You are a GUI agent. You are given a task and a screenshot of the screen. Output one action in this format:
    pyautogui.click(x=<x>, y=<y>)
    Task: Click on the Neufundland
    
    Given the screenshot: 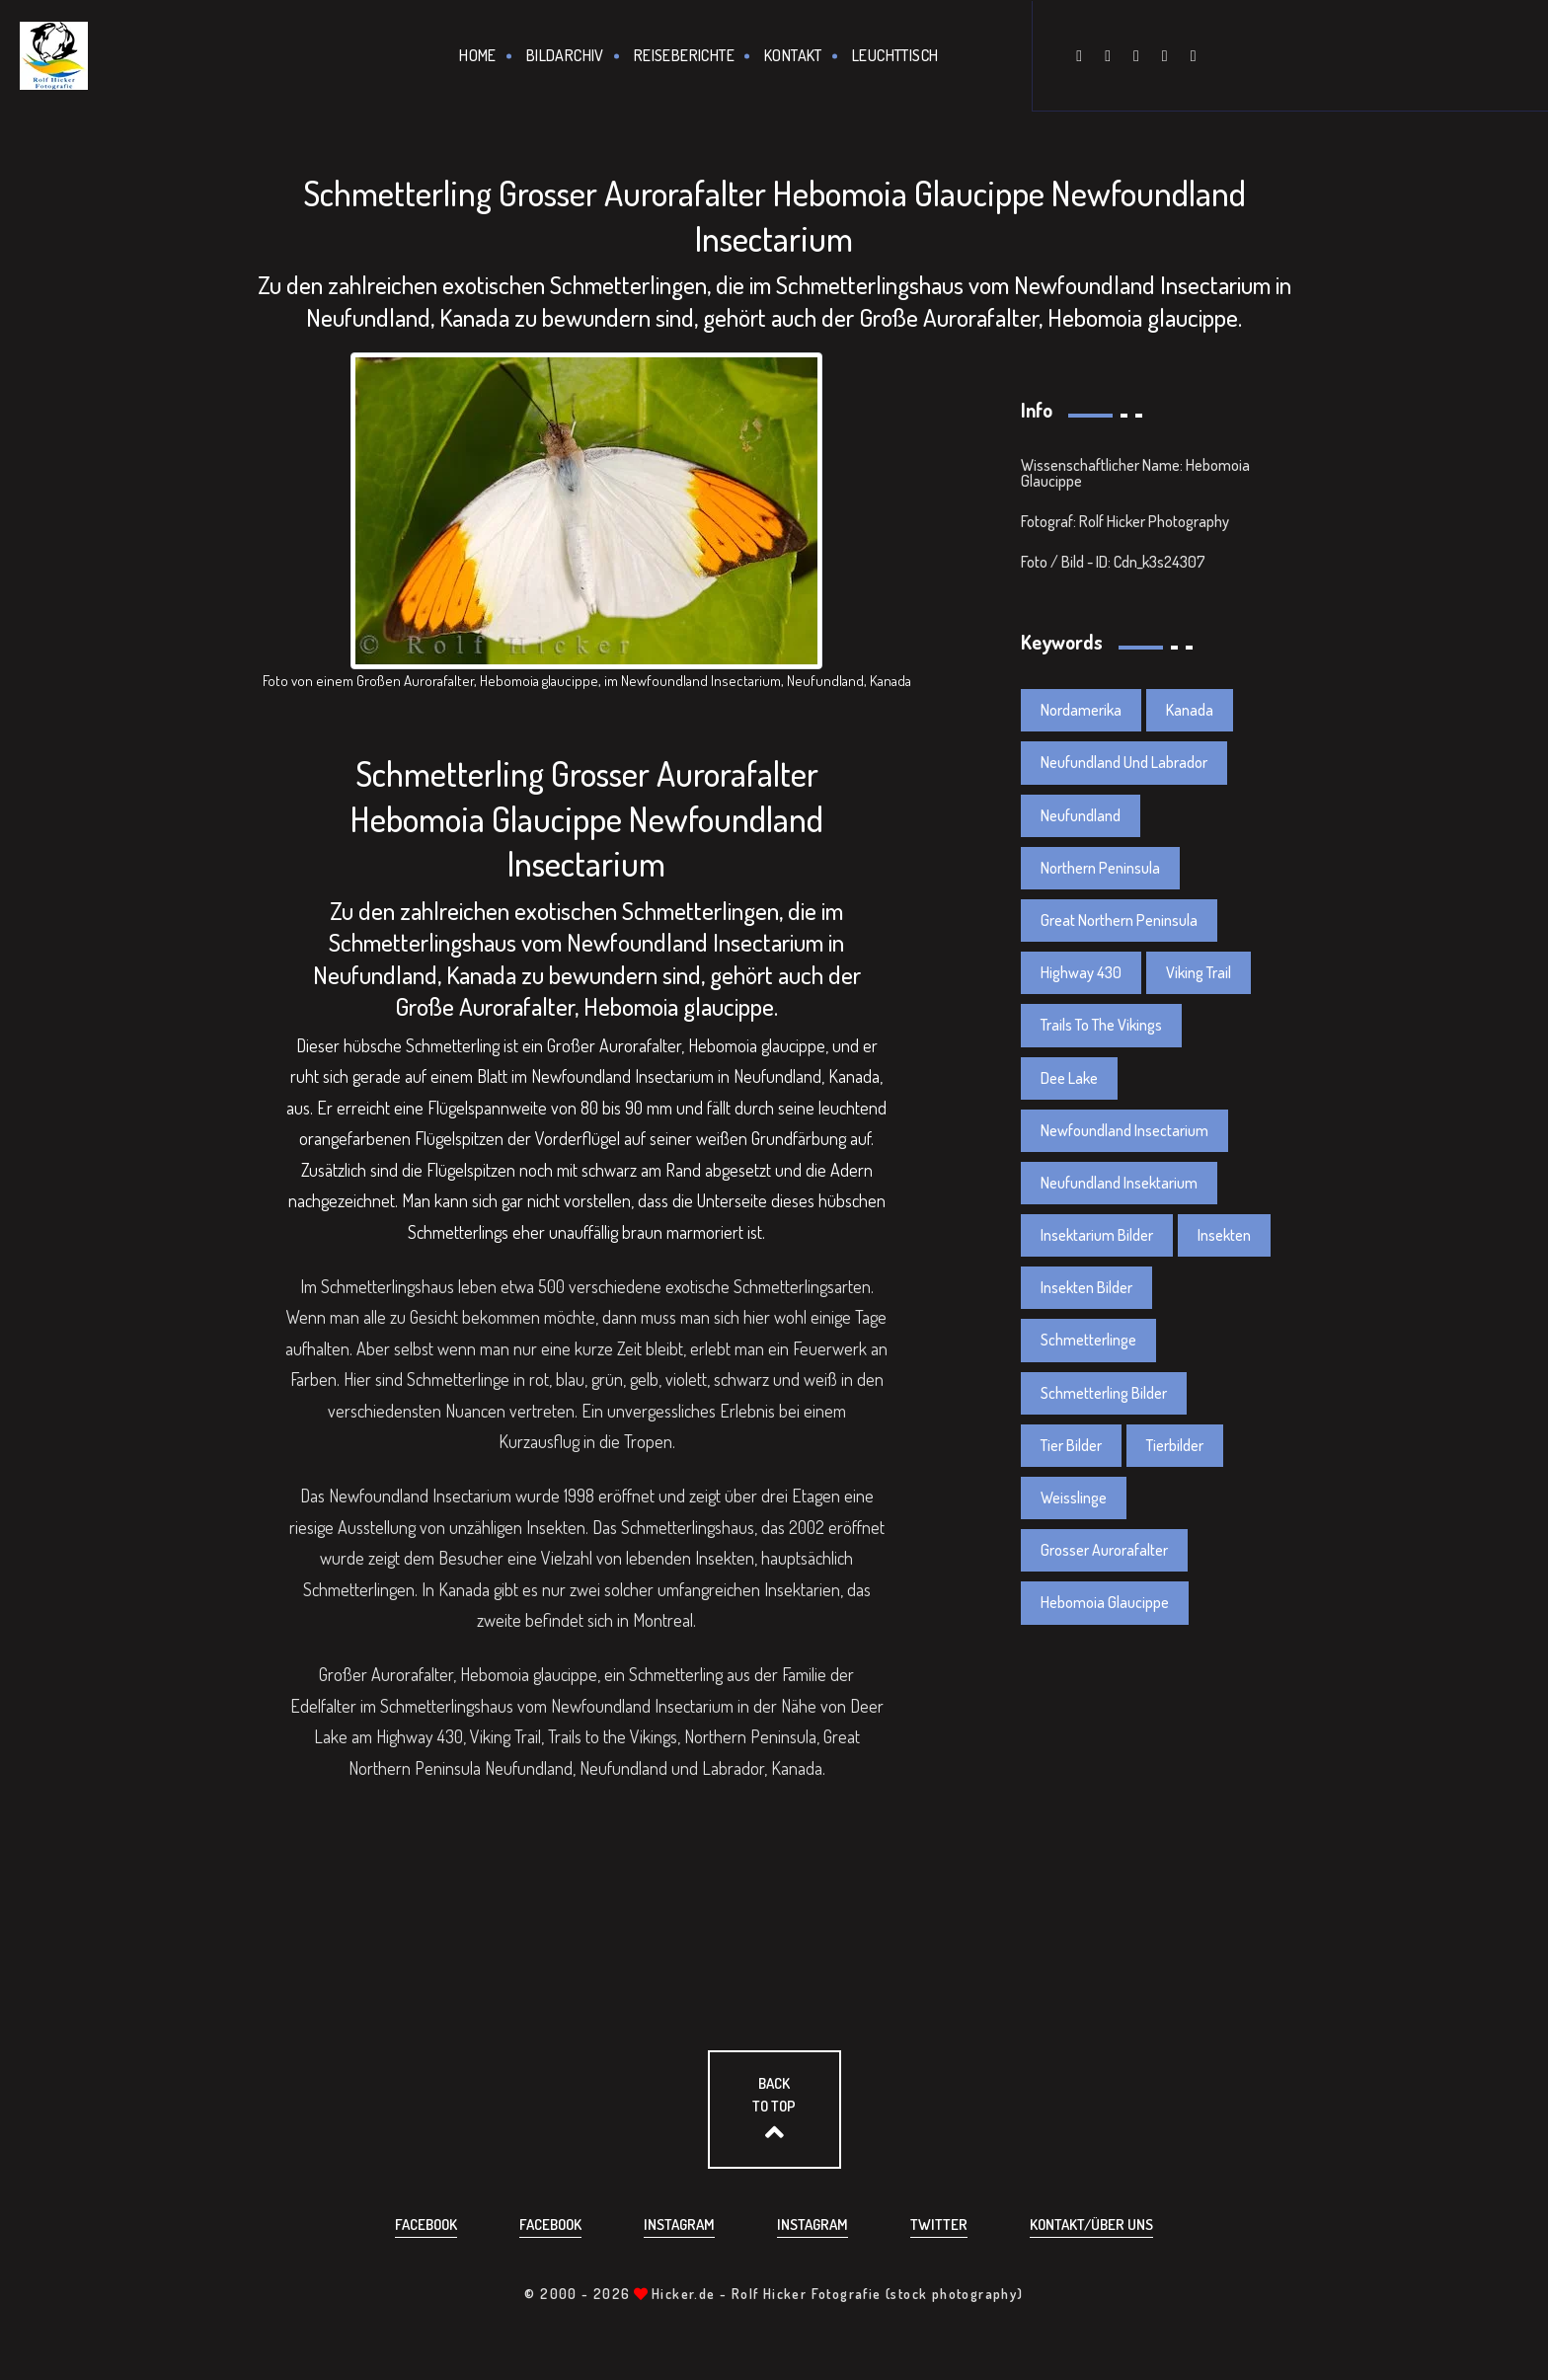 What is the action you would take?
    pyautogui.click(x=1081, y=815)
    